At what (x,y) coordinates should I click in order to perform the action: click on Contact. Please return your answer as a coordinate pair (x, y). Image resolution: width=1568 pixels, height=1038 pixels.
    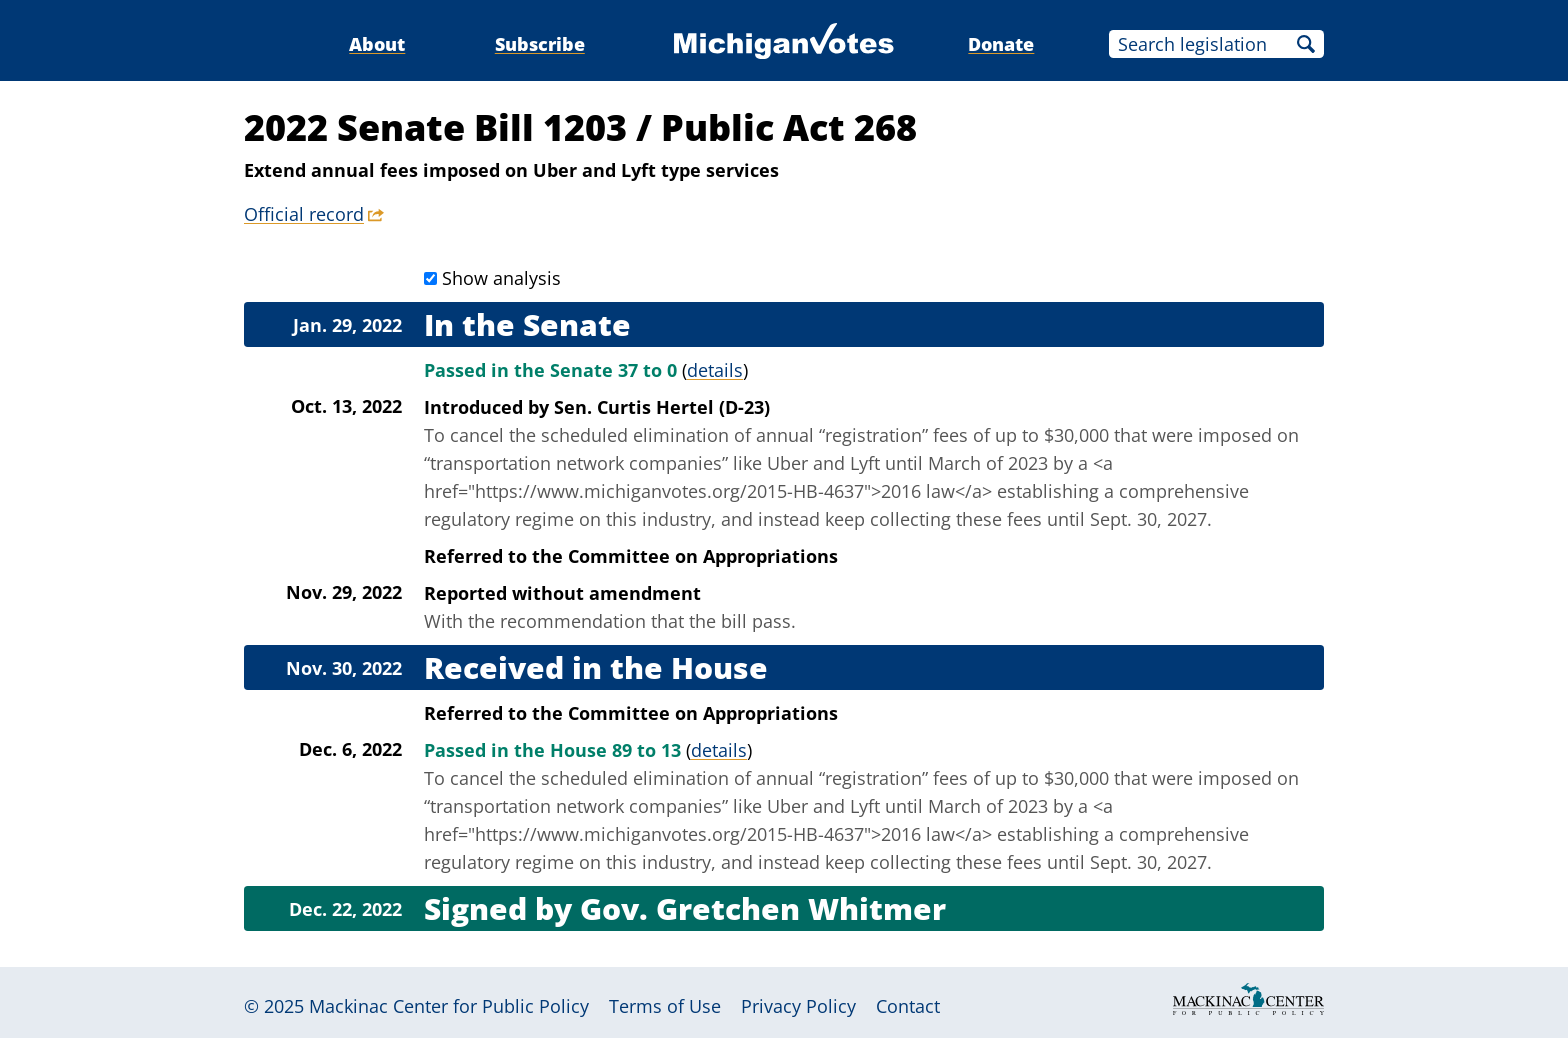
    Looking at the image, I should click on (908, 1006).